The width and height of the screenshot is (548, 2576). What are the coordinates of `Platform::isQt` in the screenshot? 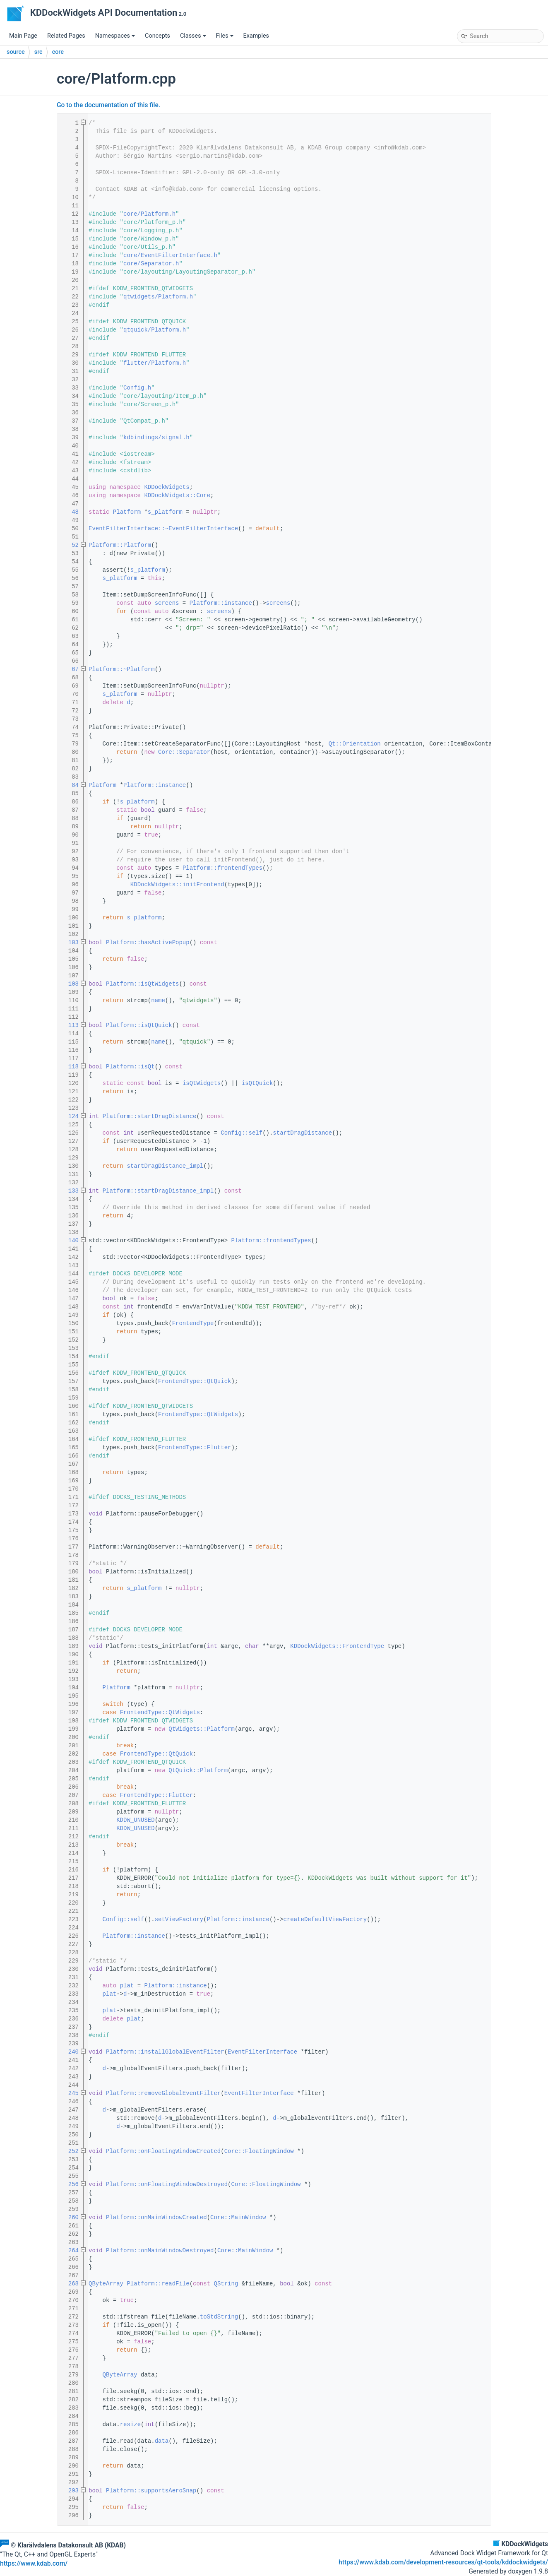 It's located at (130, 1066).